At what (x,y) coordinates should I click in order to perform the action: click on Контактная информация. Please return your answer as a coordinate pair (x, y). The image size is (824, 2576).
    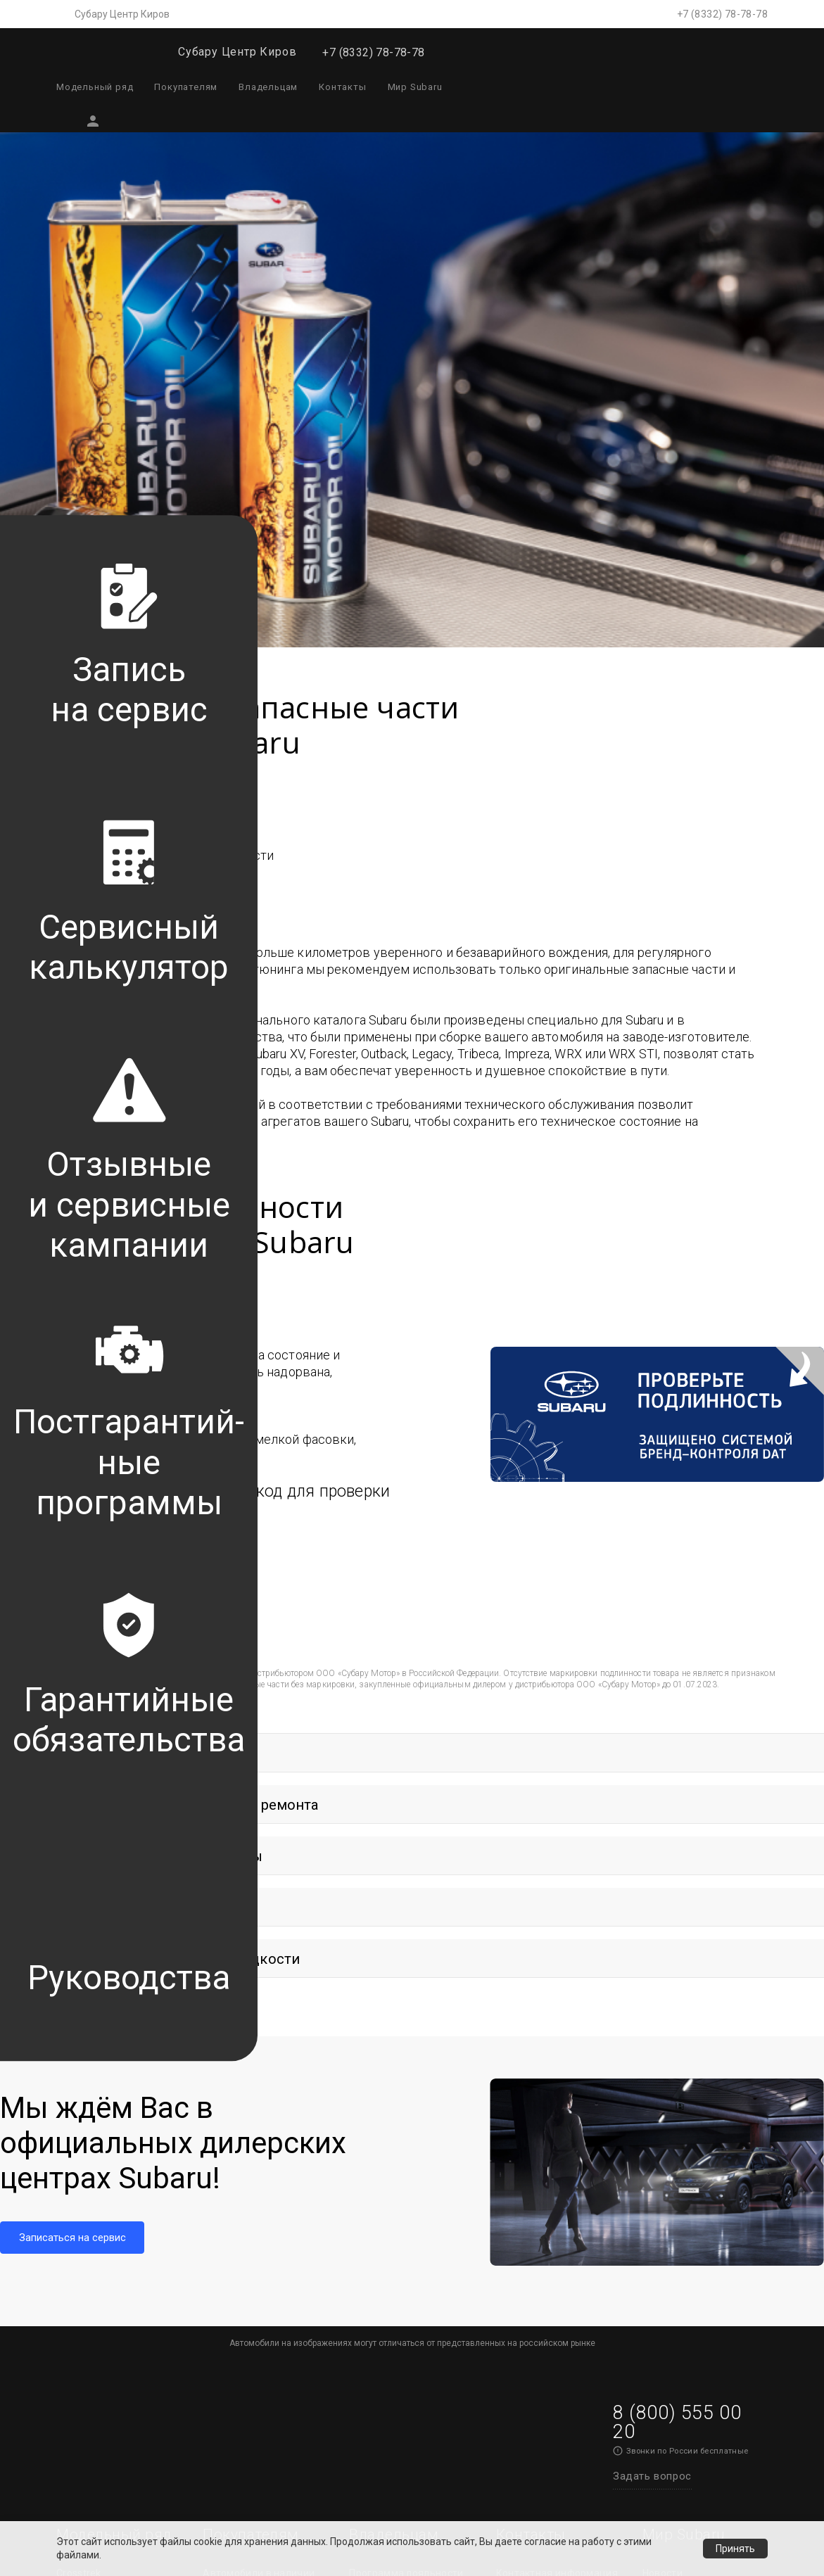
    Looking at the image, I should click on (557, 2058).